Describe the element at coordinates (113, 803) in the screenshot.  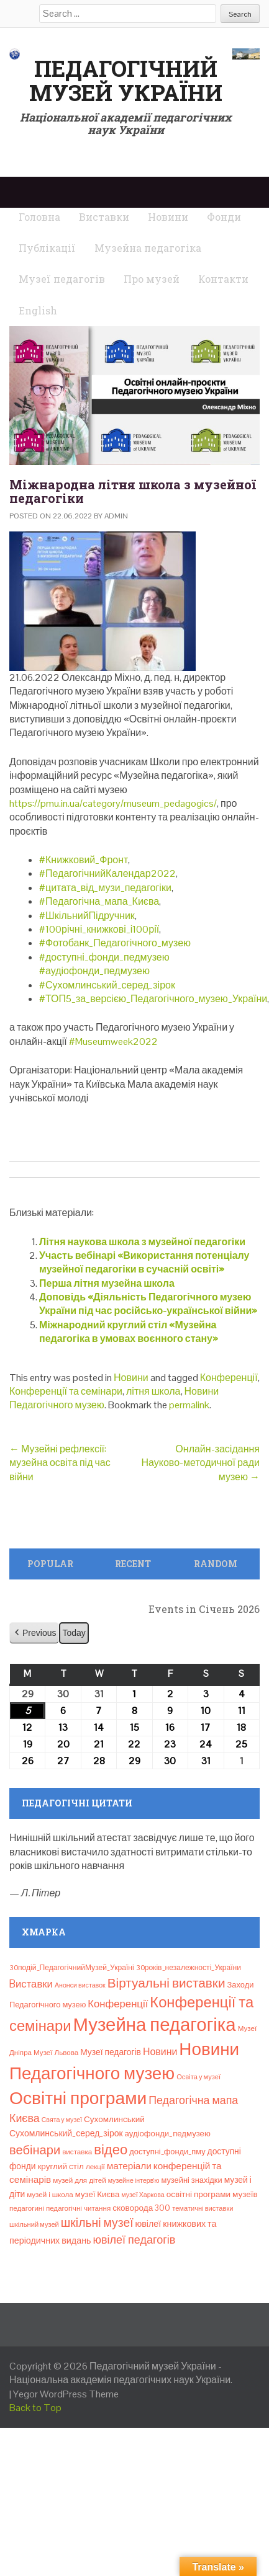
I see `https://pmu.in.ua/category/museum_pedagogics/` at that location.